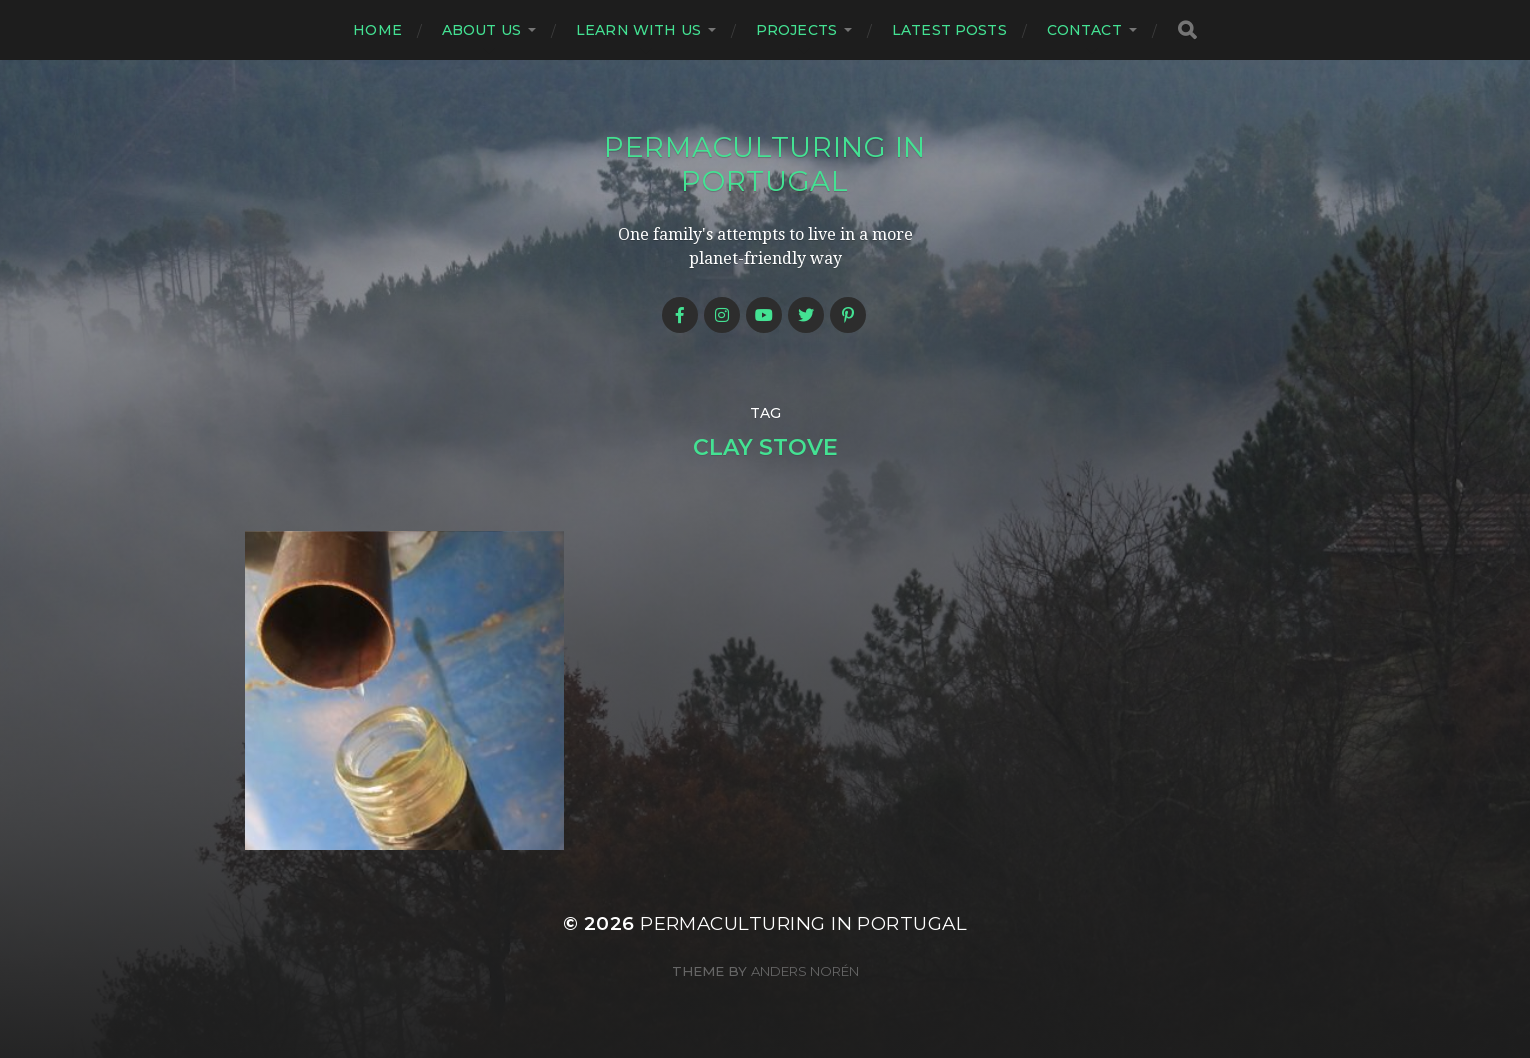 This screenshot has width=1530, height=1058. I want to click on Home, so click(377, 30).